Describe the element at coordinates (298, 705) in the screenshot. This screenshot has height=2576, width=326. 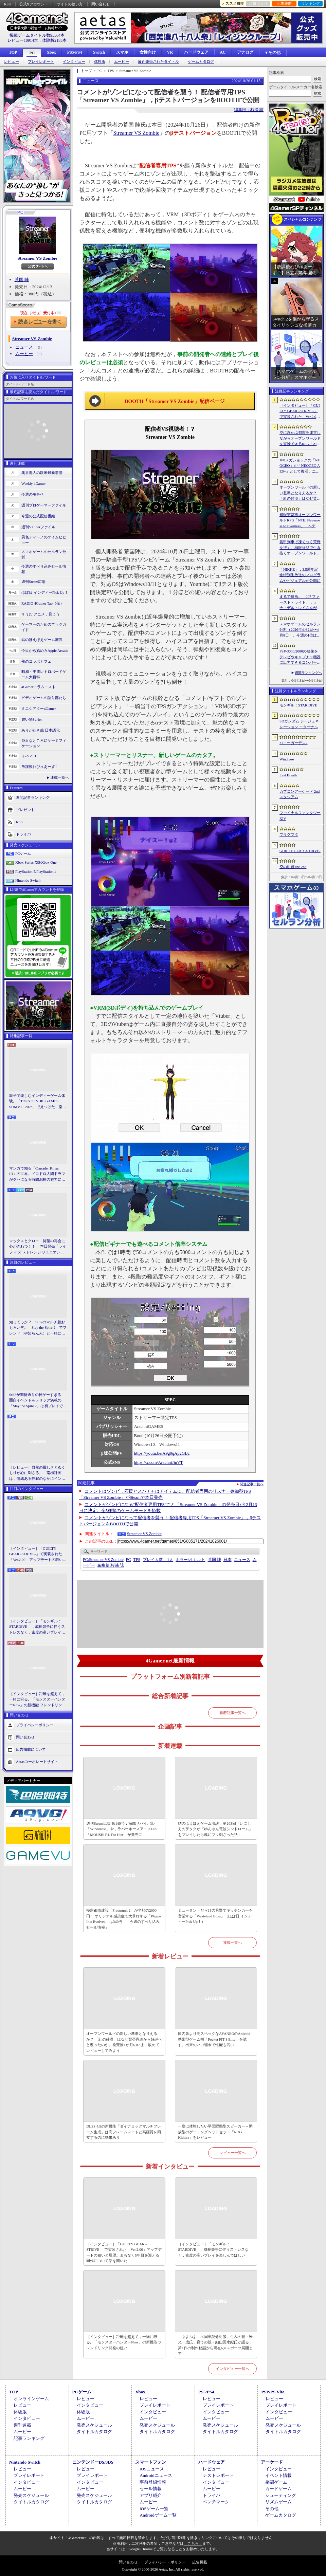
I see `モンギル：STAR DIVE` at that location.